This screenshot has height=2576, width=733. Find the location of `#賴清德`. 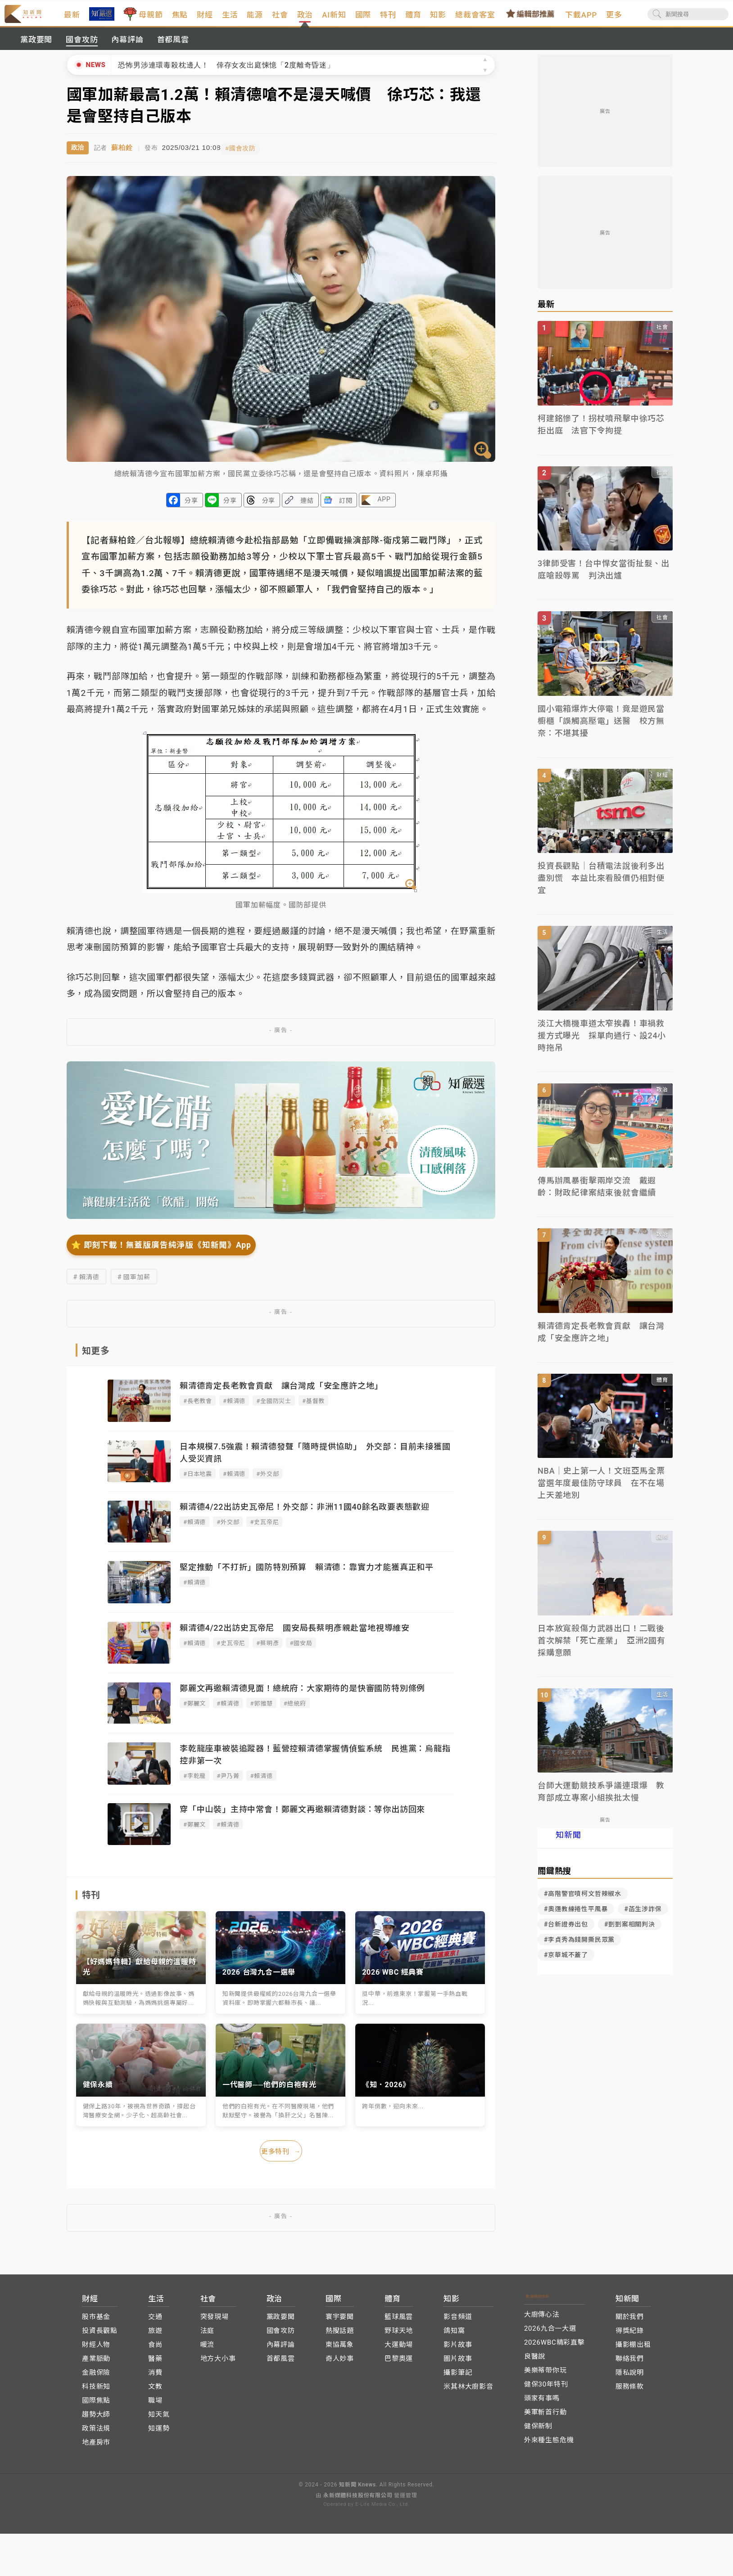

#賴清德 is located at coordinates (234, 1408).